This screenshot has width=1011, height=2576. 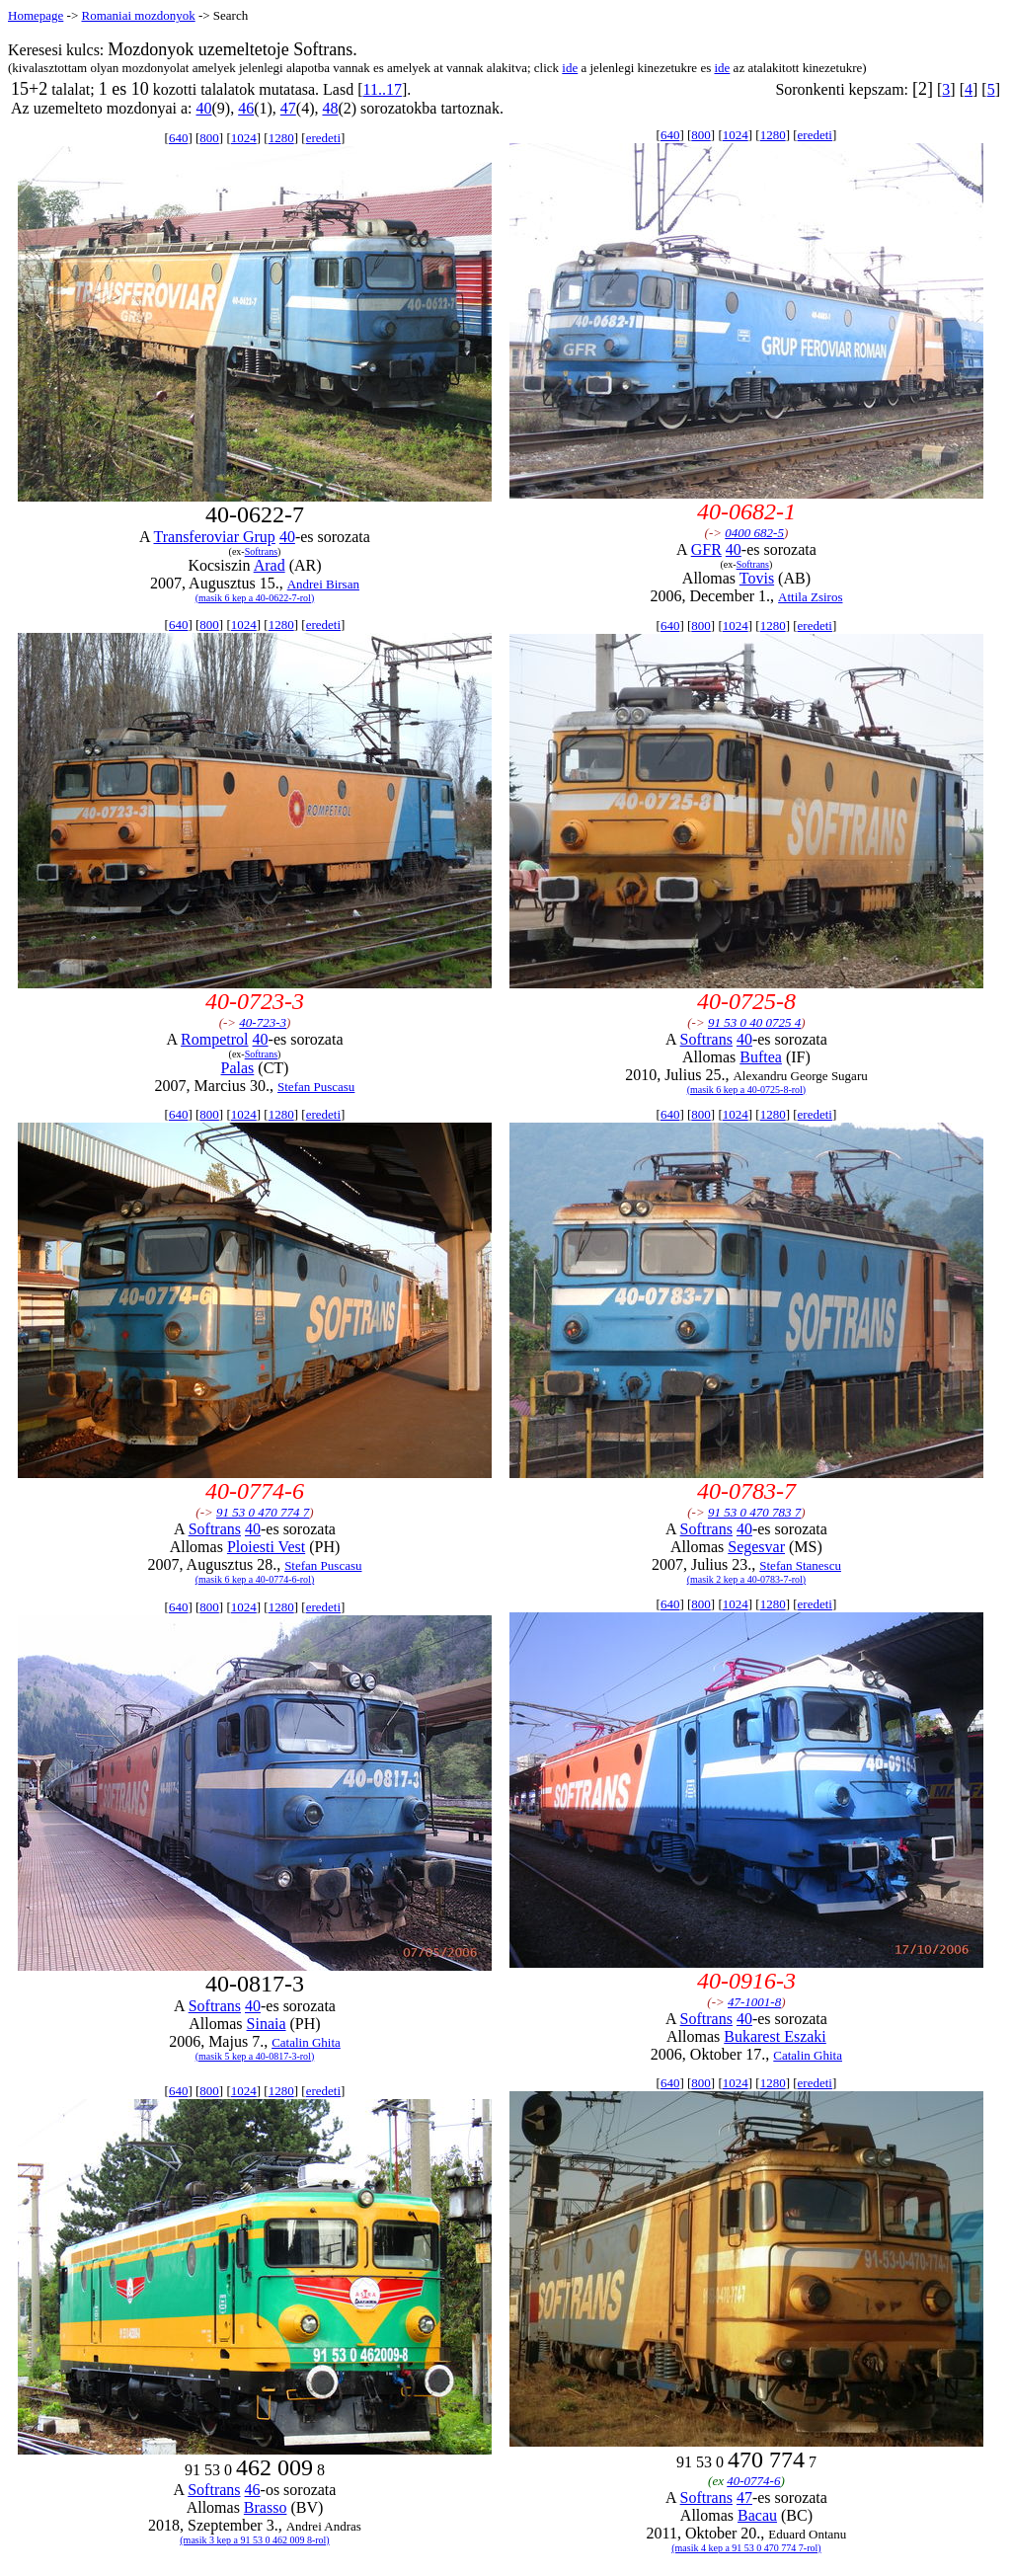 I want to click on (masik 5 kep a 40-0817-3-rol), so click(x=255, y=2056).